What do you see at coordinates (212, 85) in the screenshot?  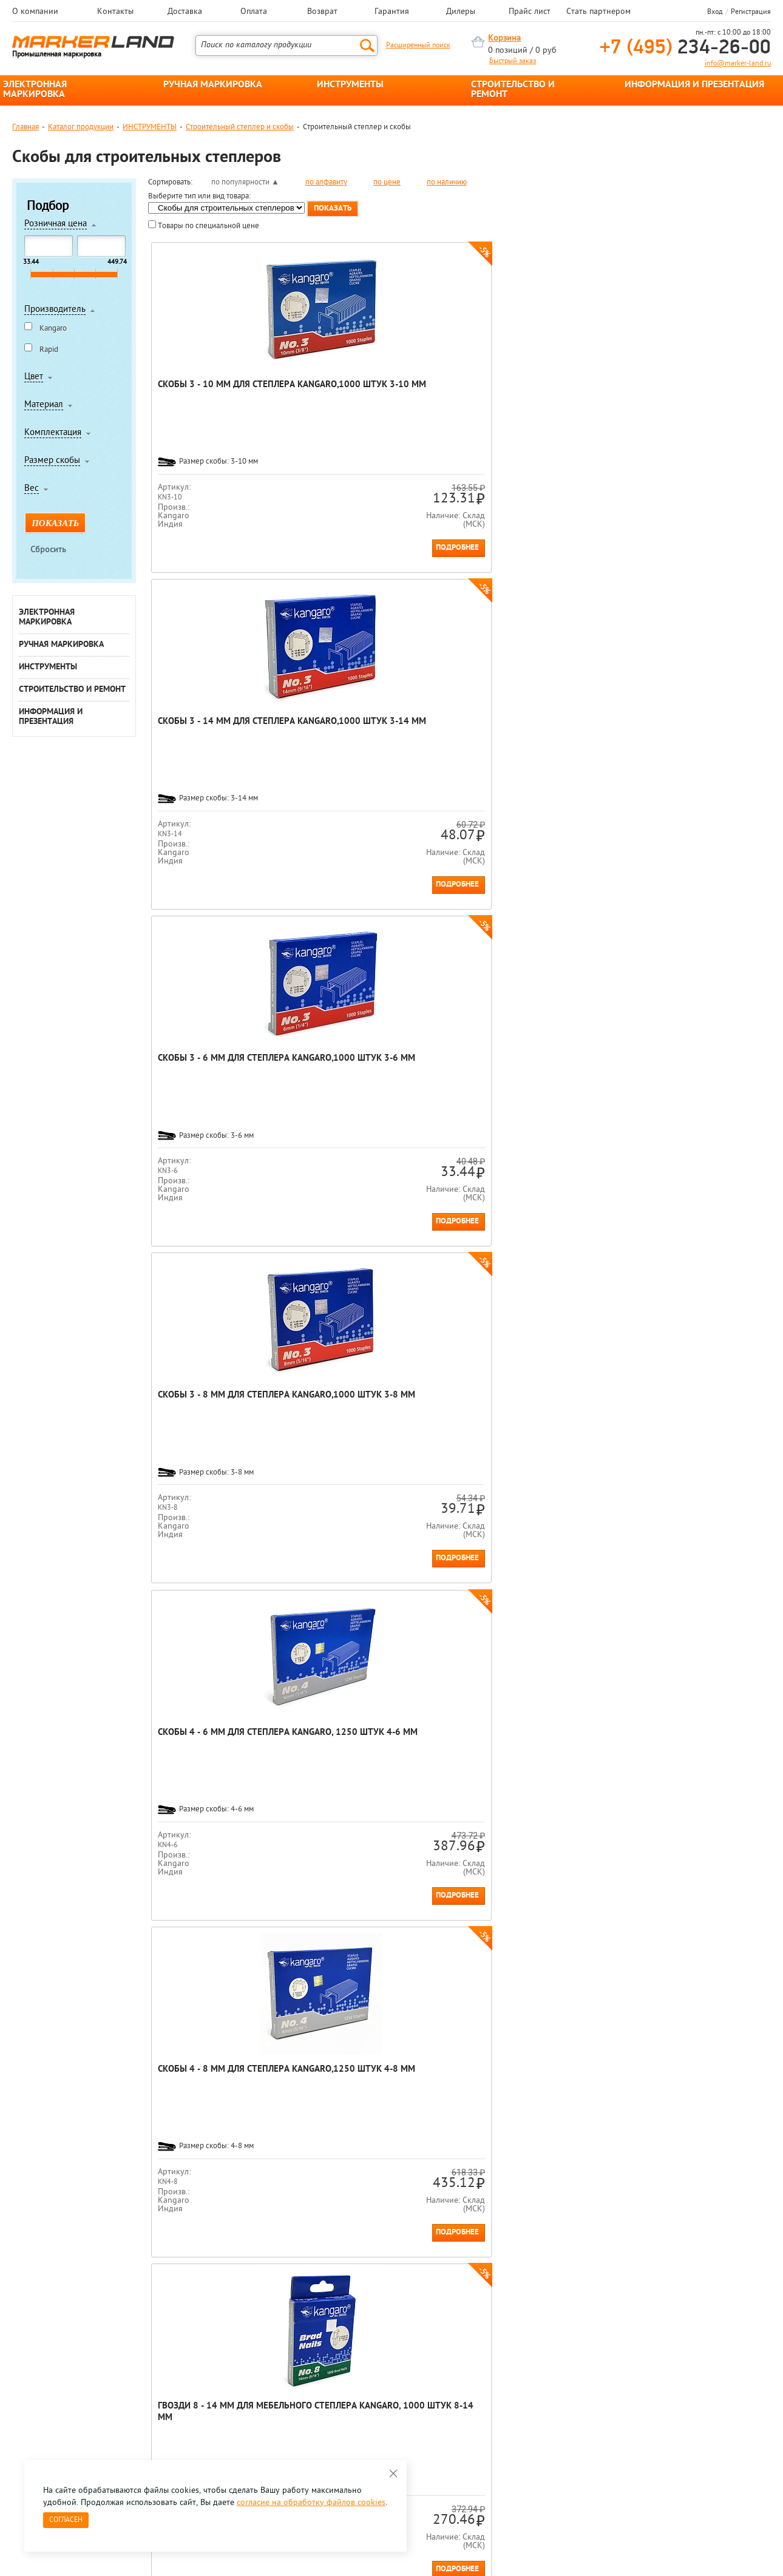 I see `РУЧНАЯ МАРКИРОВКА` at bounding box center [212, 85].